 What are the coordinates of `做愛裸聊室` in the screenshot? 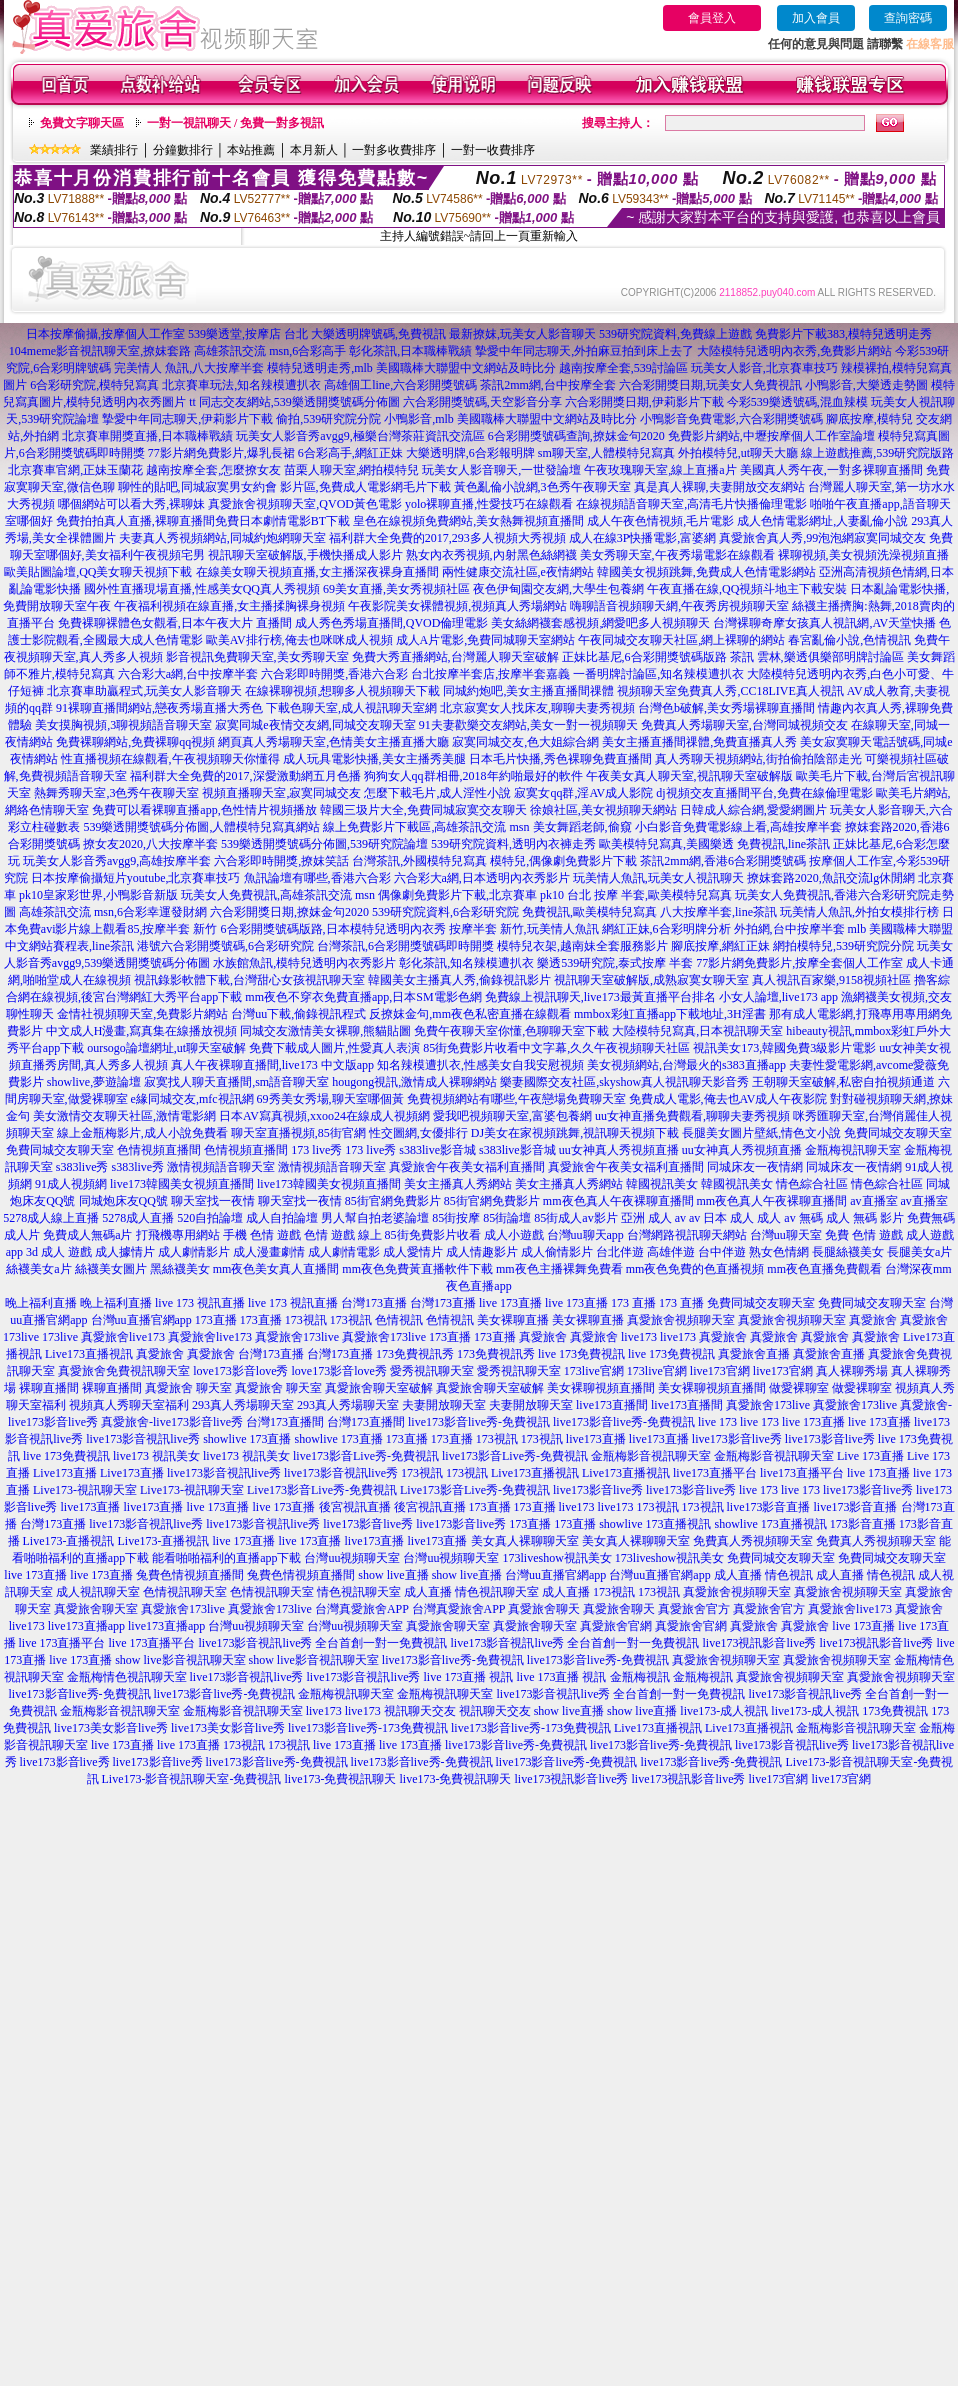 It's located at (799, 1388).